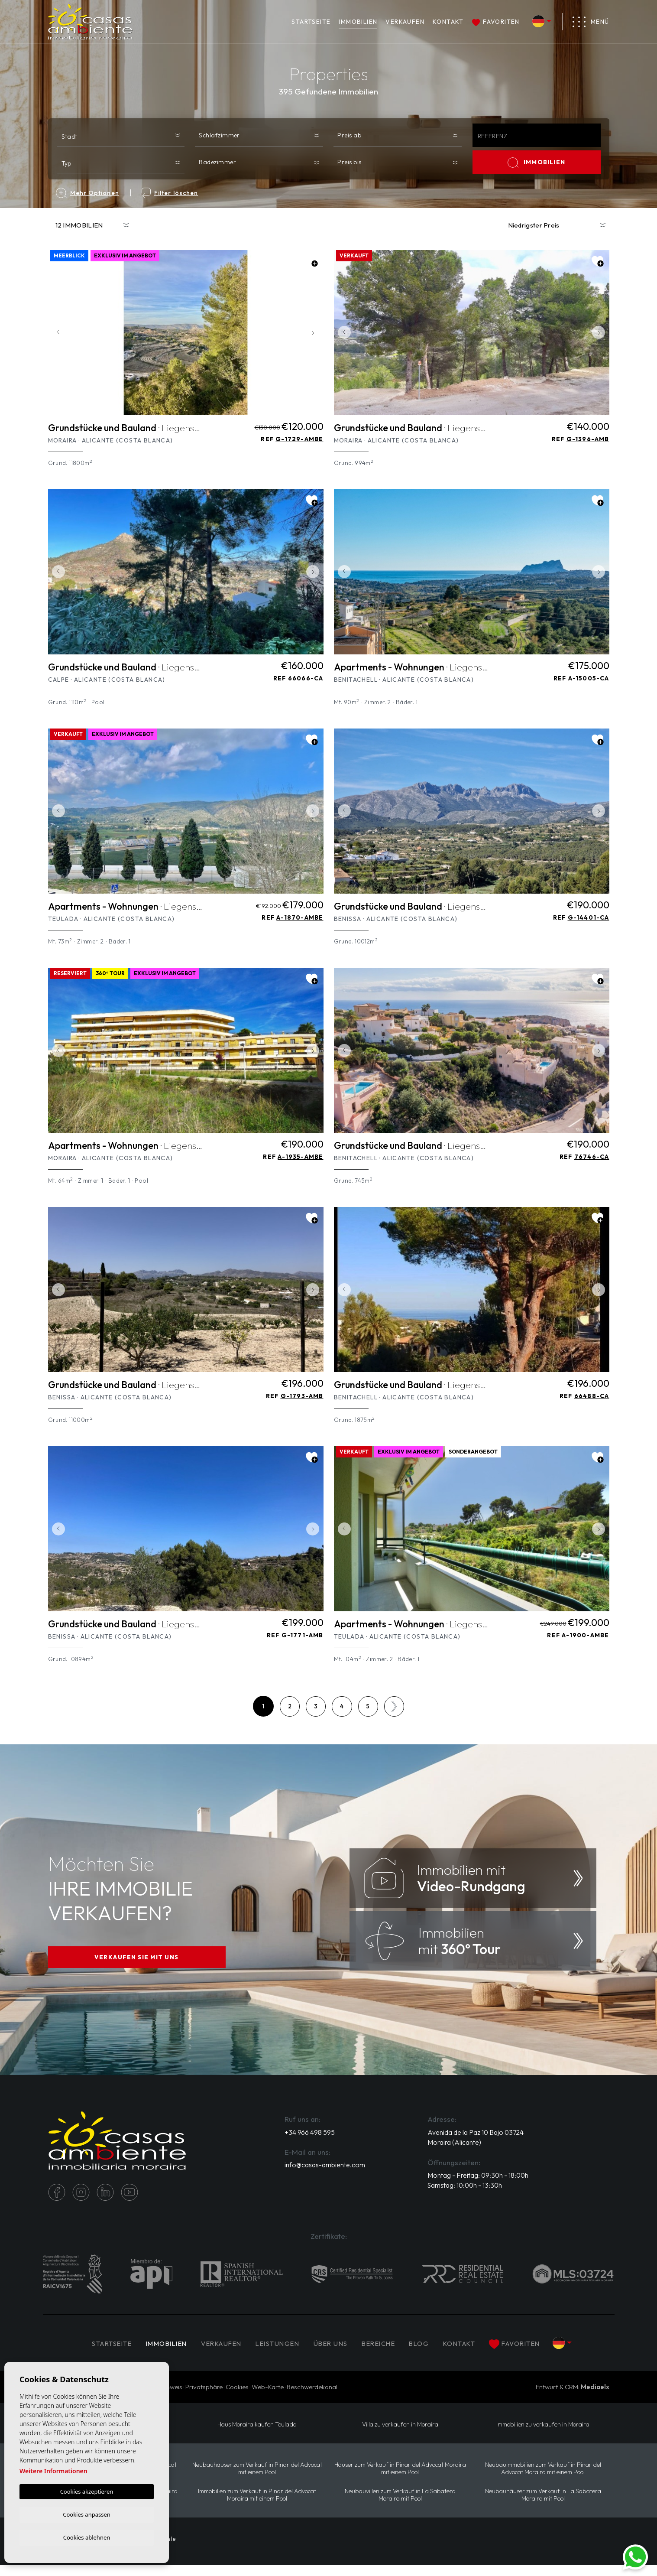 This screenshot has height=2576, width=657. I want to click on Next, so click(315, 332).